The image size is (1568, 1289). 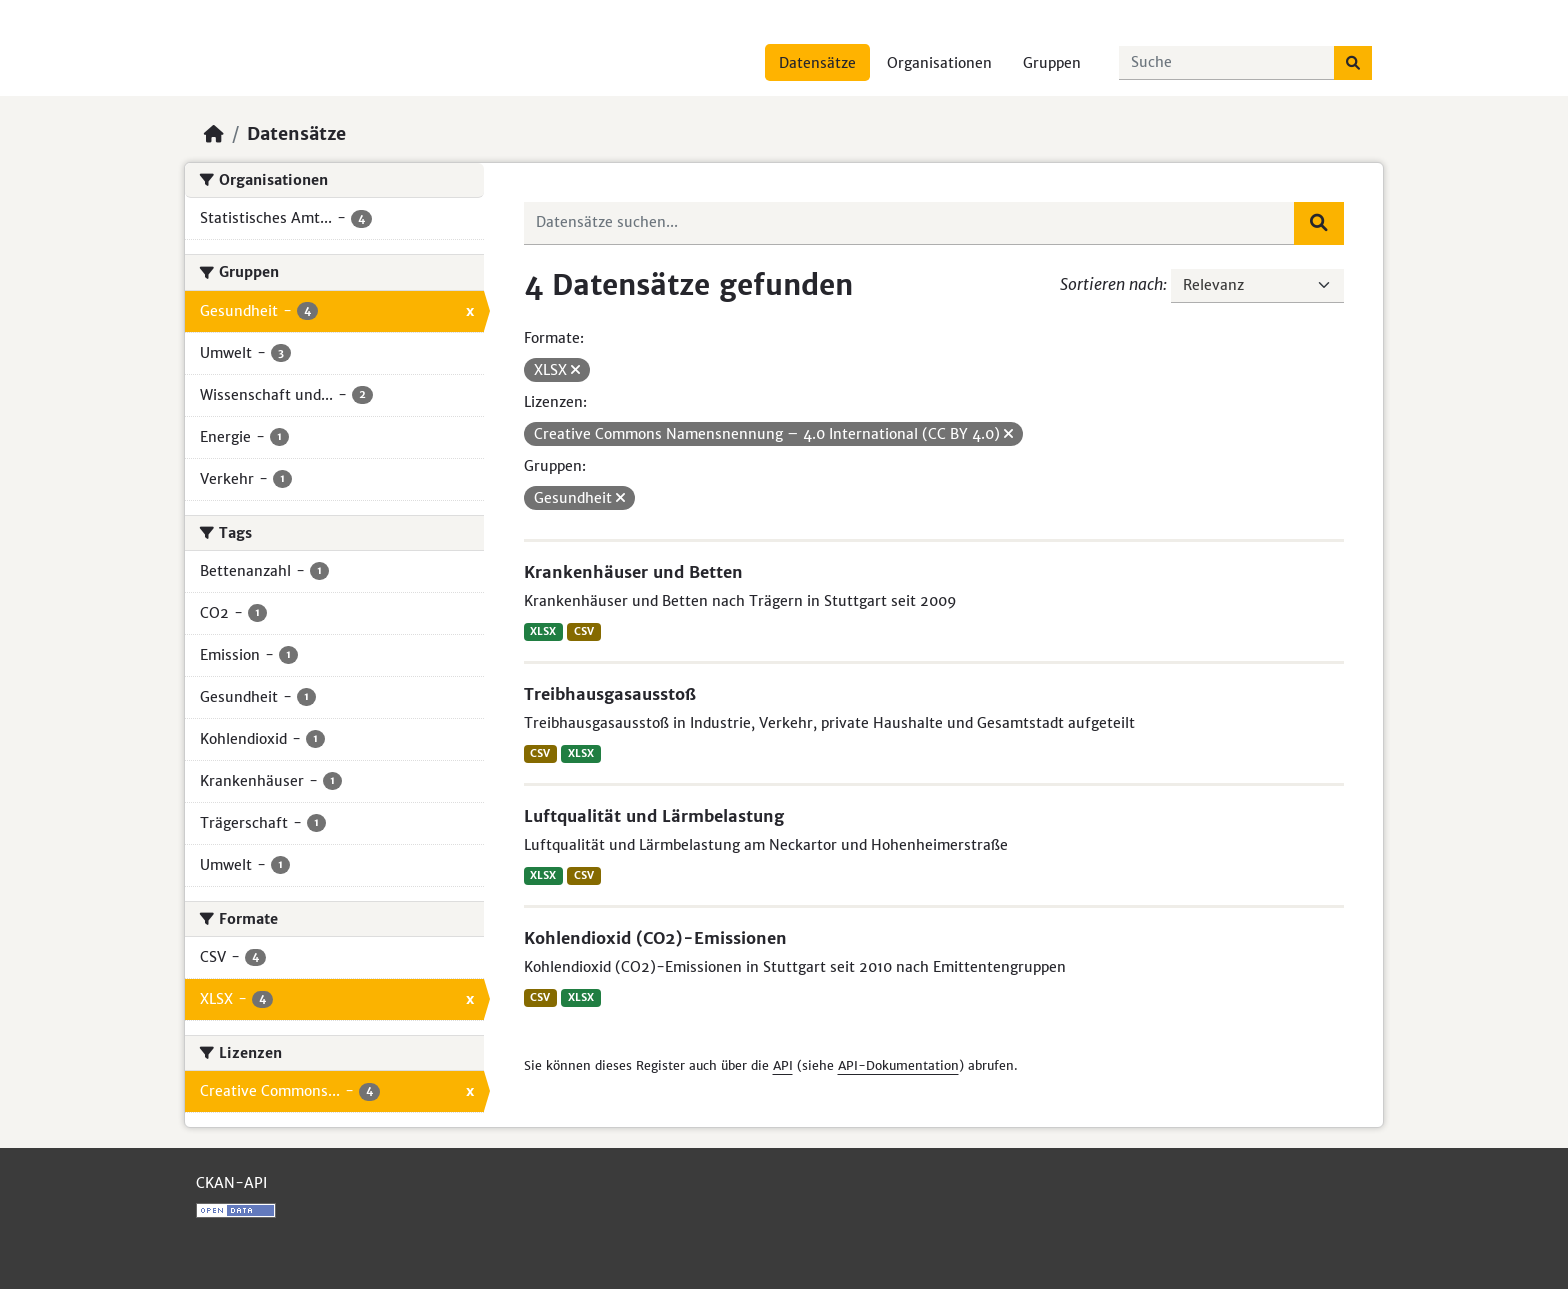 What do you see at coordinates (939, 63) in the screenshot?
I see `Organisationen` at bounding box center [939, 63].